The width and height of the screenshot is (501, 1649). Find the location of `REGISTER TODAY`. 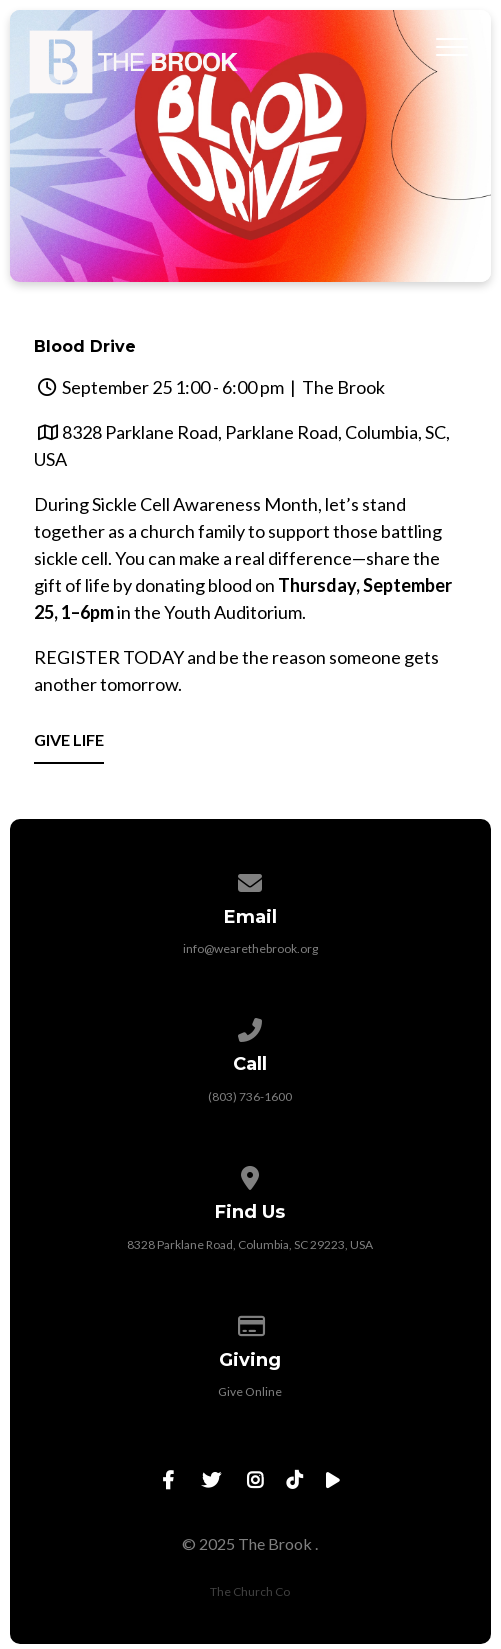

REGISTER TODAY is located at coordinates (109, 657).